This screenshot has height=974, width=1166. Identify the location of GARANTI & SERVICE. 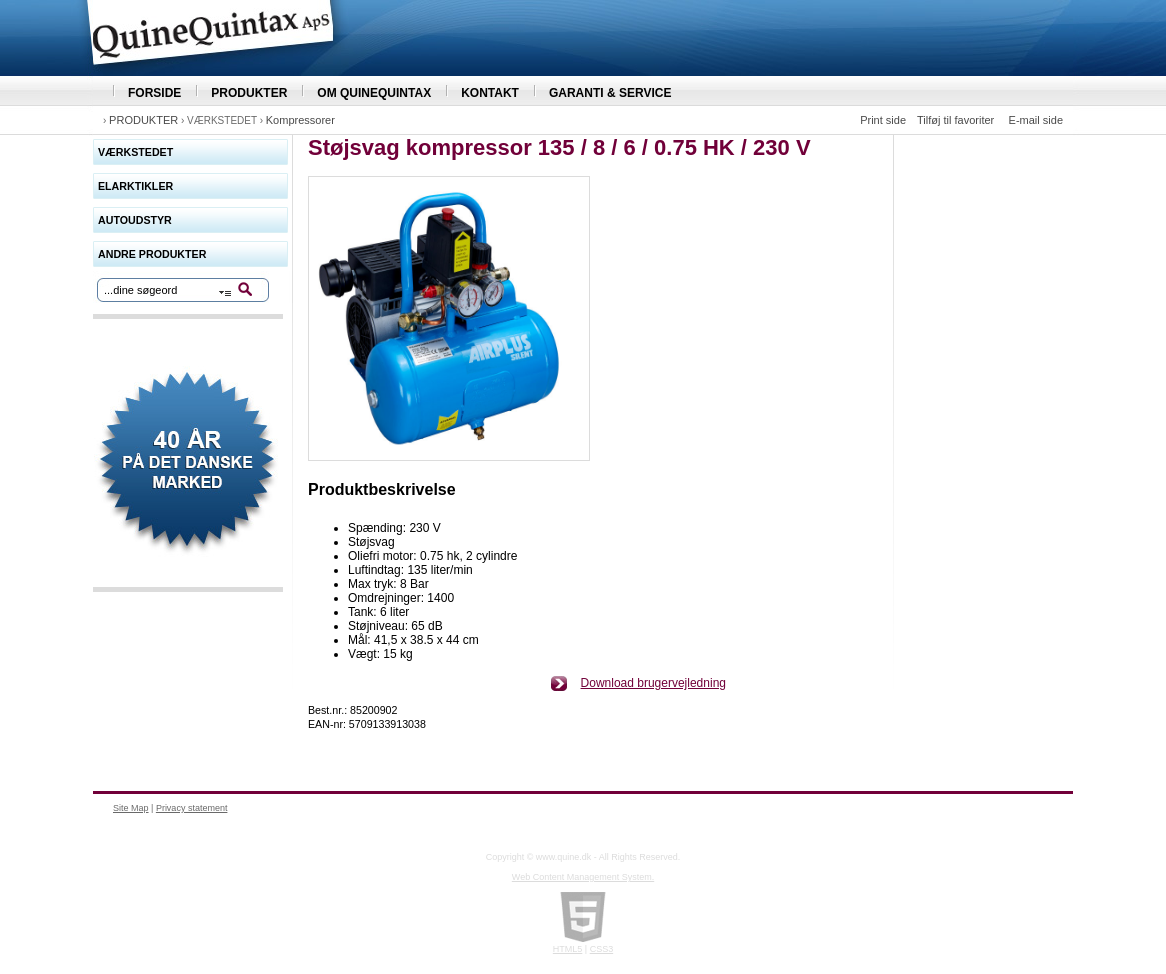
(610, 93).